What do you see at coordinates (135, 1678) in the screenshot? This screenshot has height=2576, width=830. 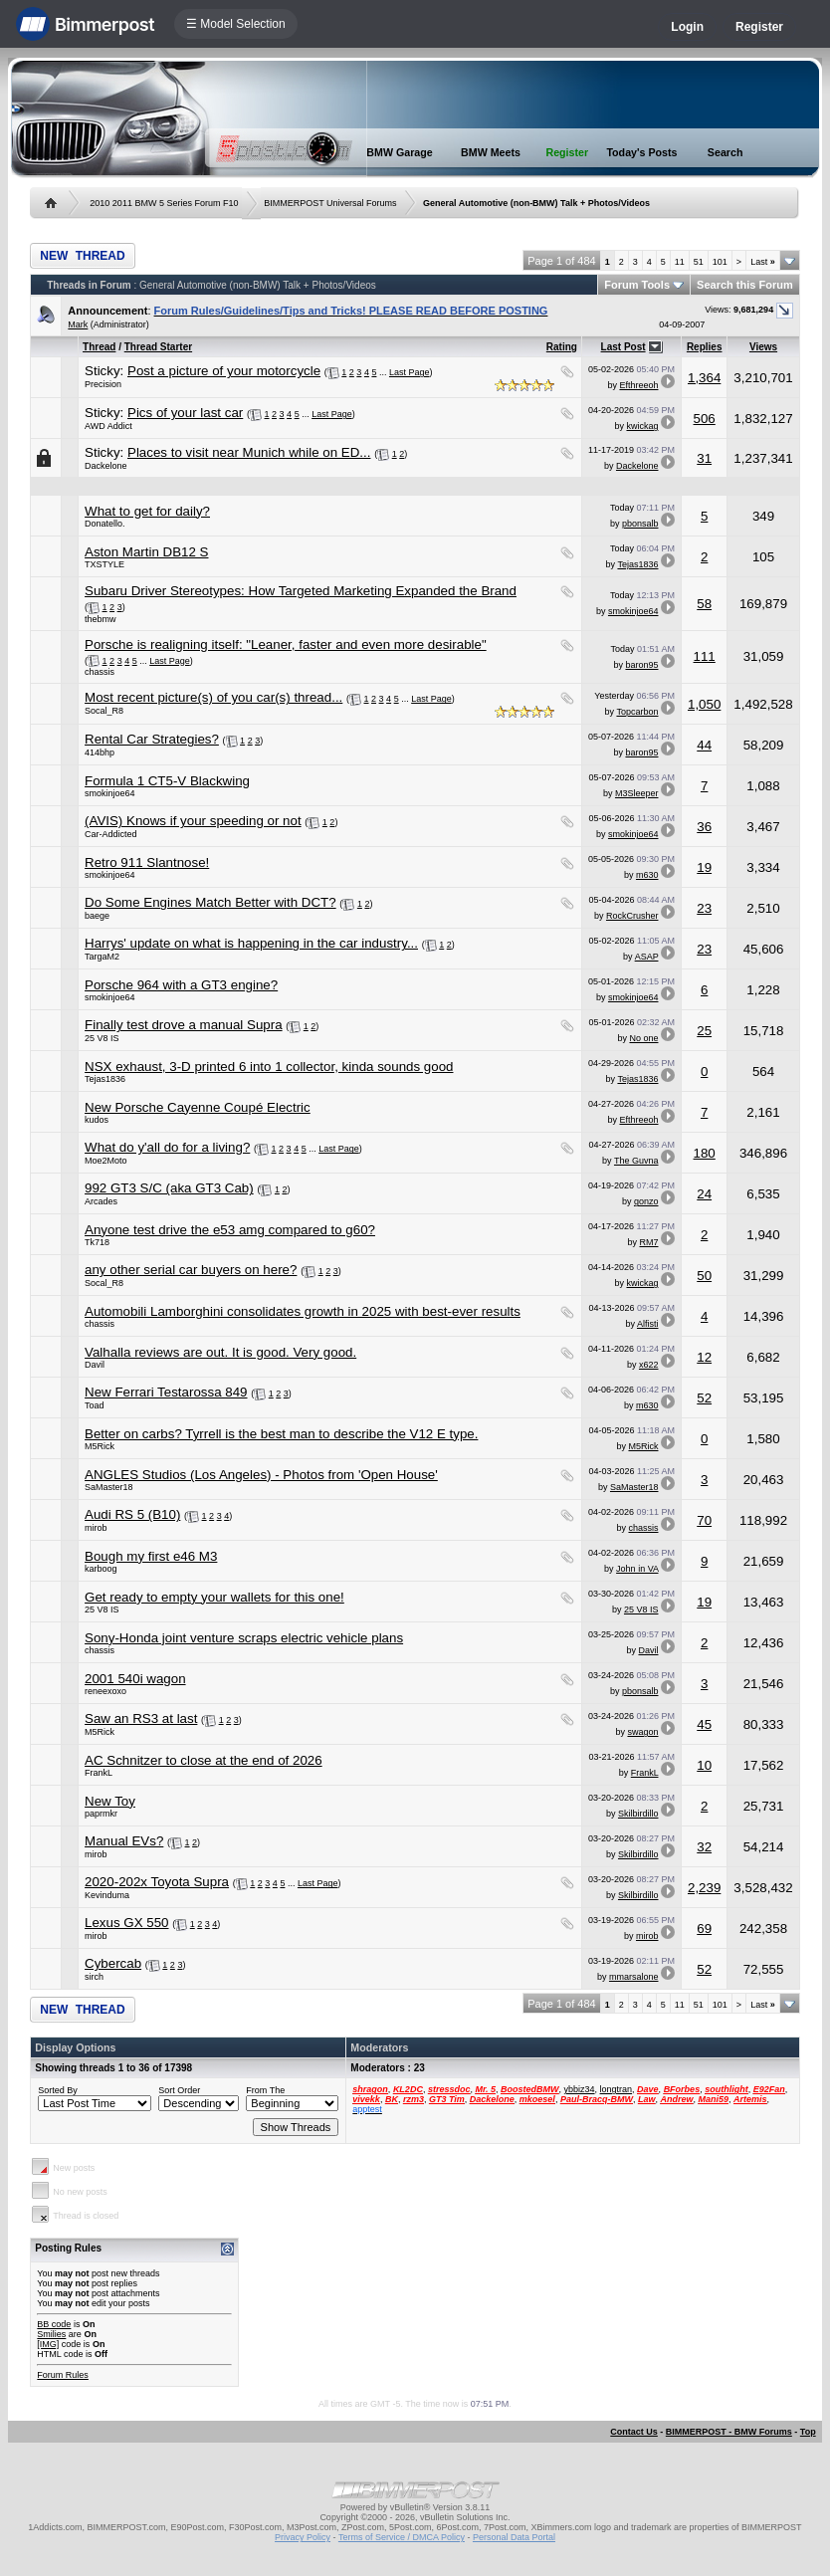 I see `2001 540i wagon` at bounding box center [135, 1678].